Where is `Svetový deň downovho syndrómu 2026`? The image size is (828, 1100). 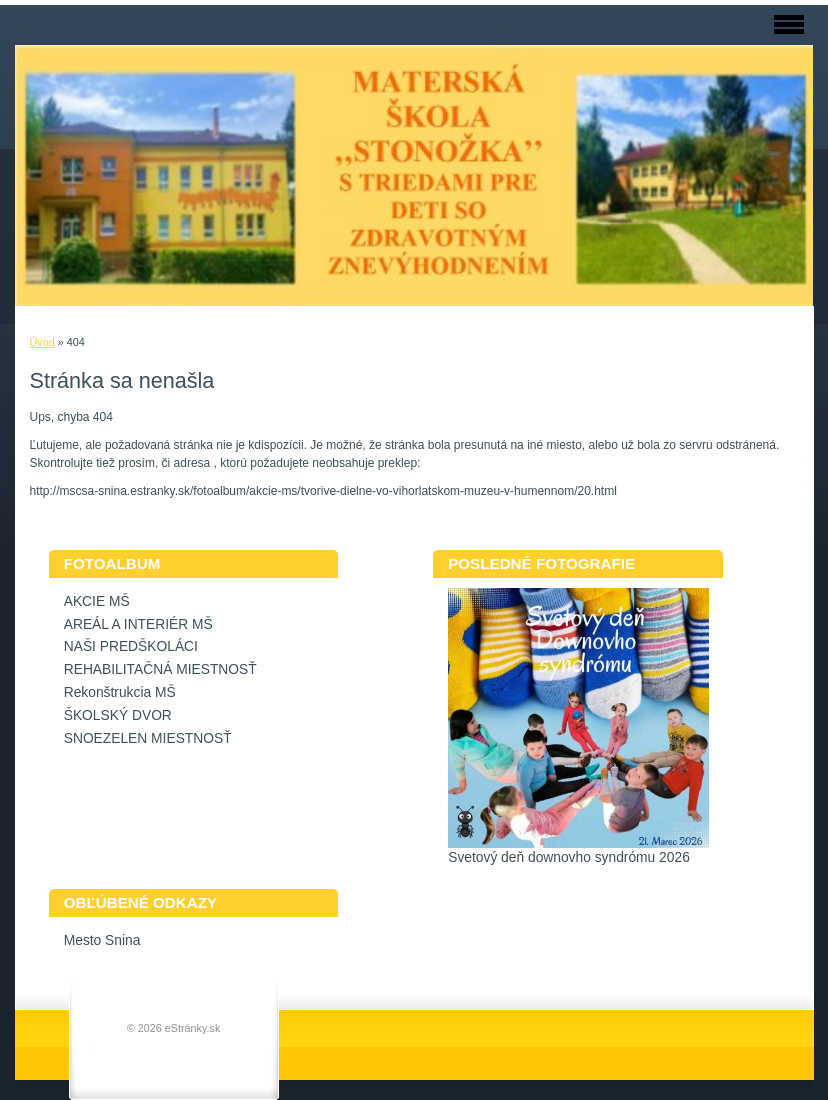 Svetový deň downovho syndrómu 2026 is located at coordinates (569, 857).